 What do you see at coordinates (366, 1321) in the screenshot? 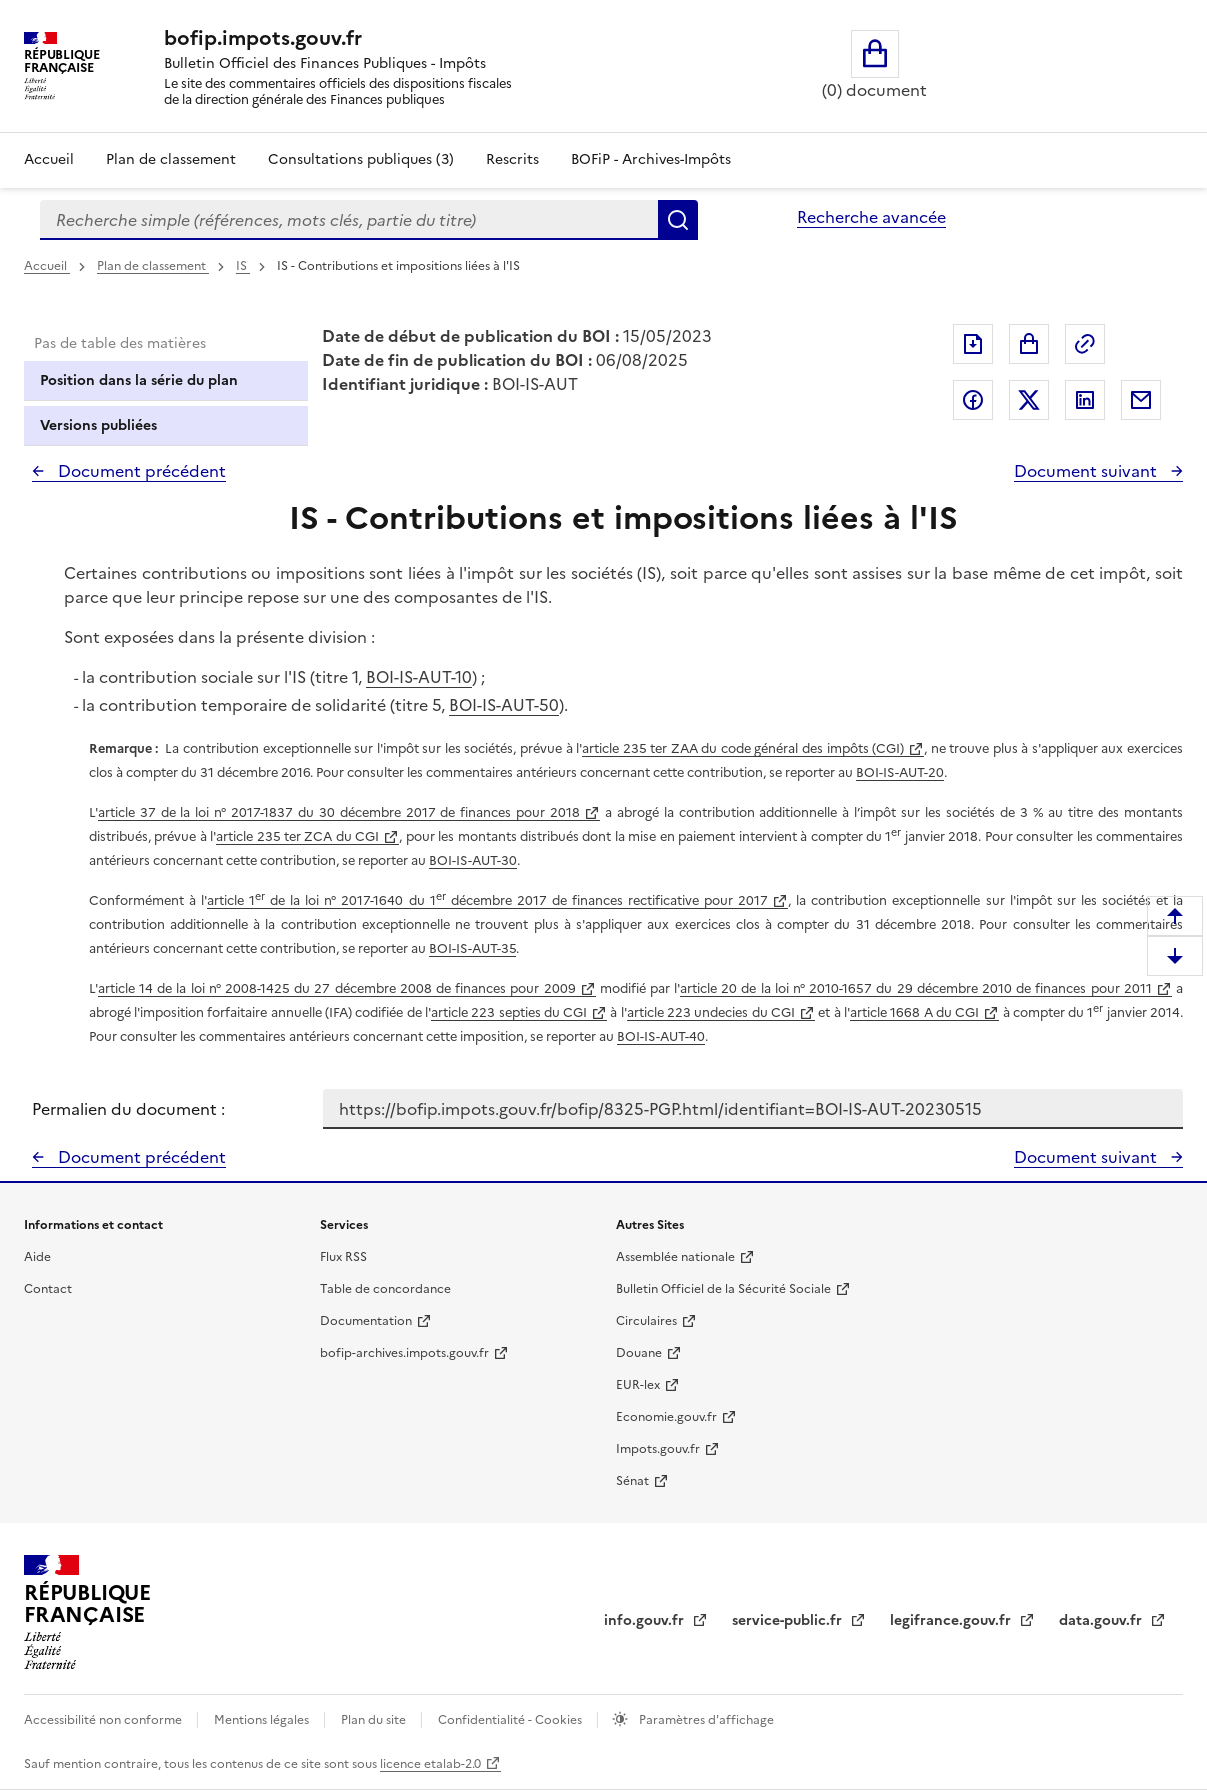
I see `Documentation [Documentation - nouvelle fenêtre]` at bounding box center [366, 1321].